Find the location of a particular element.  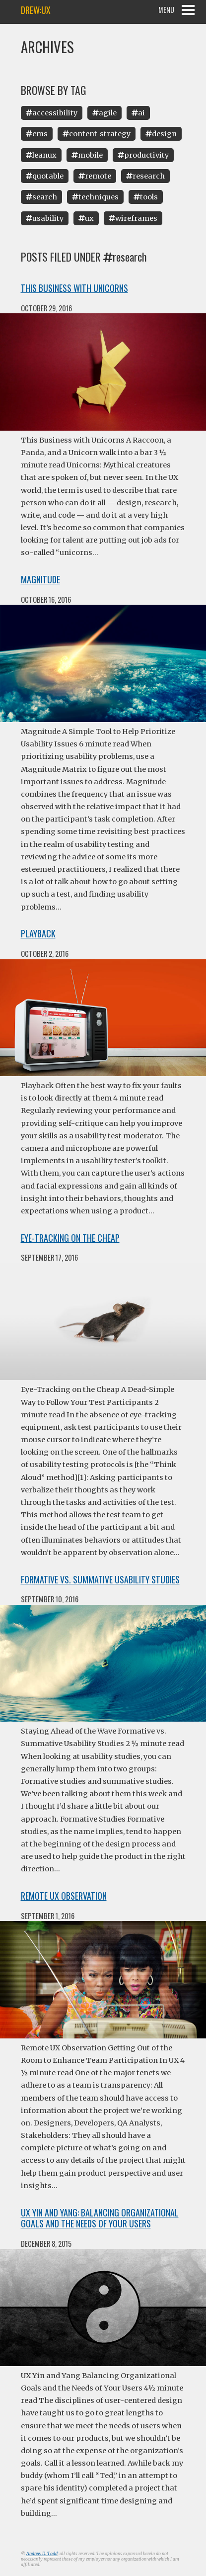

Accessibility is located at coordinates (51, 112).